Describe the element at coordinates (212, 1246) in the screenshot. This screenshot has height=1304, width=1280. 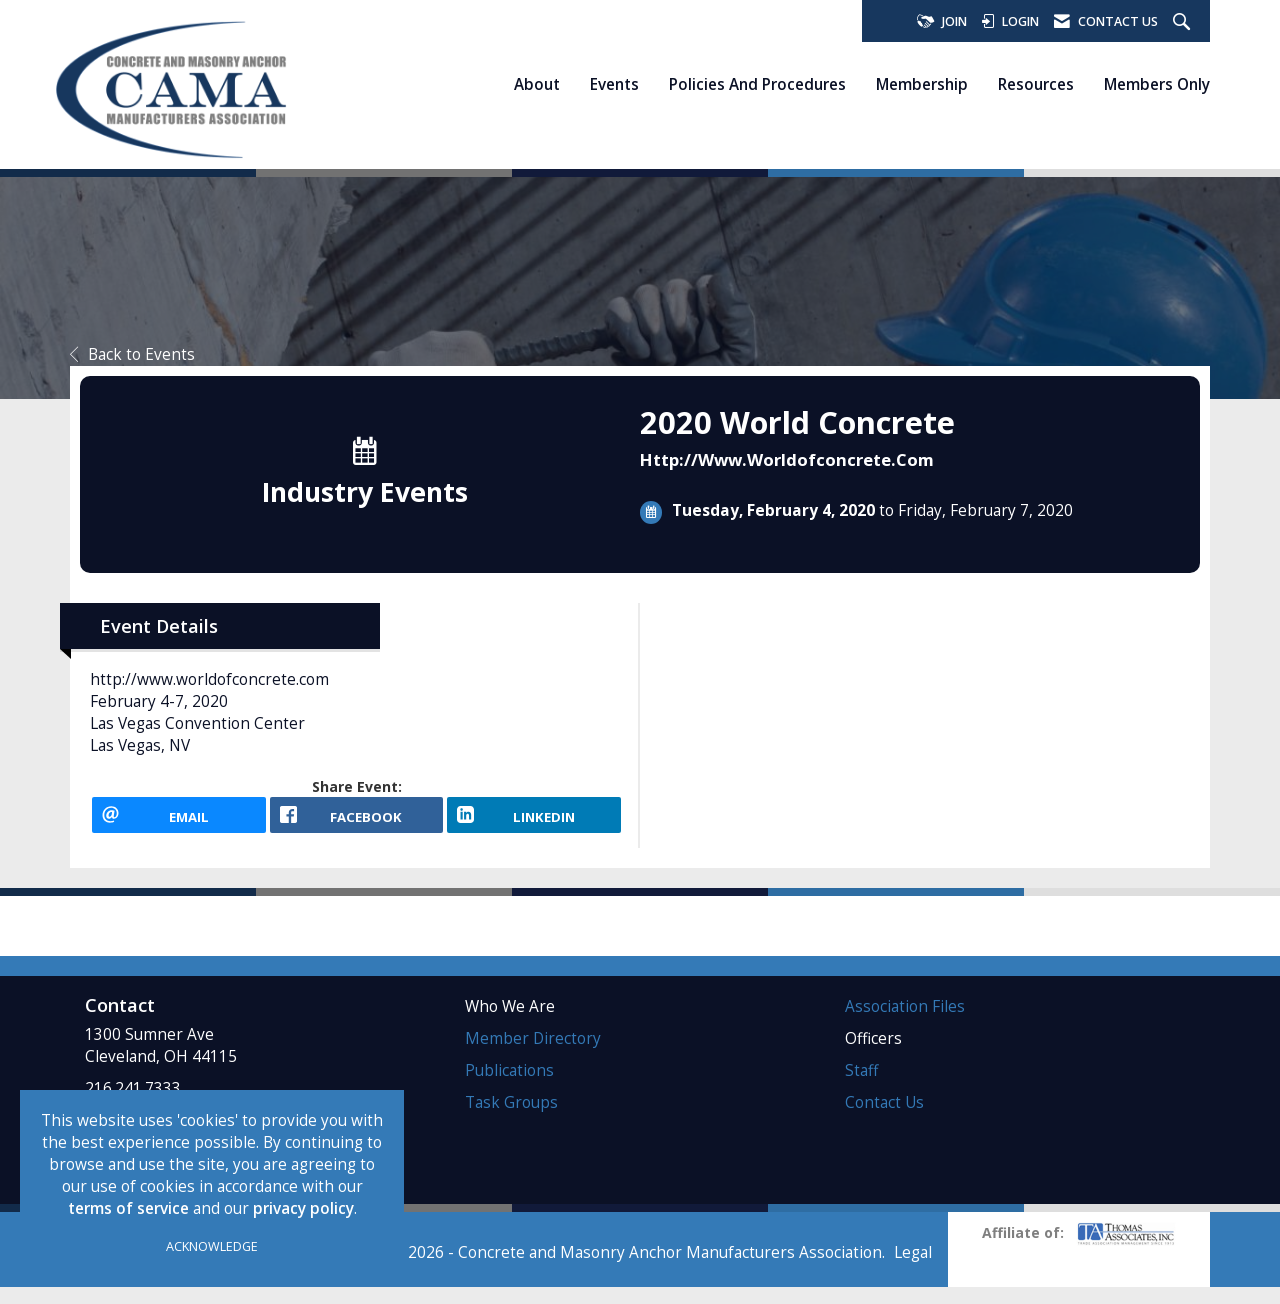
I see `ACKNOWLEDGE` at that location.